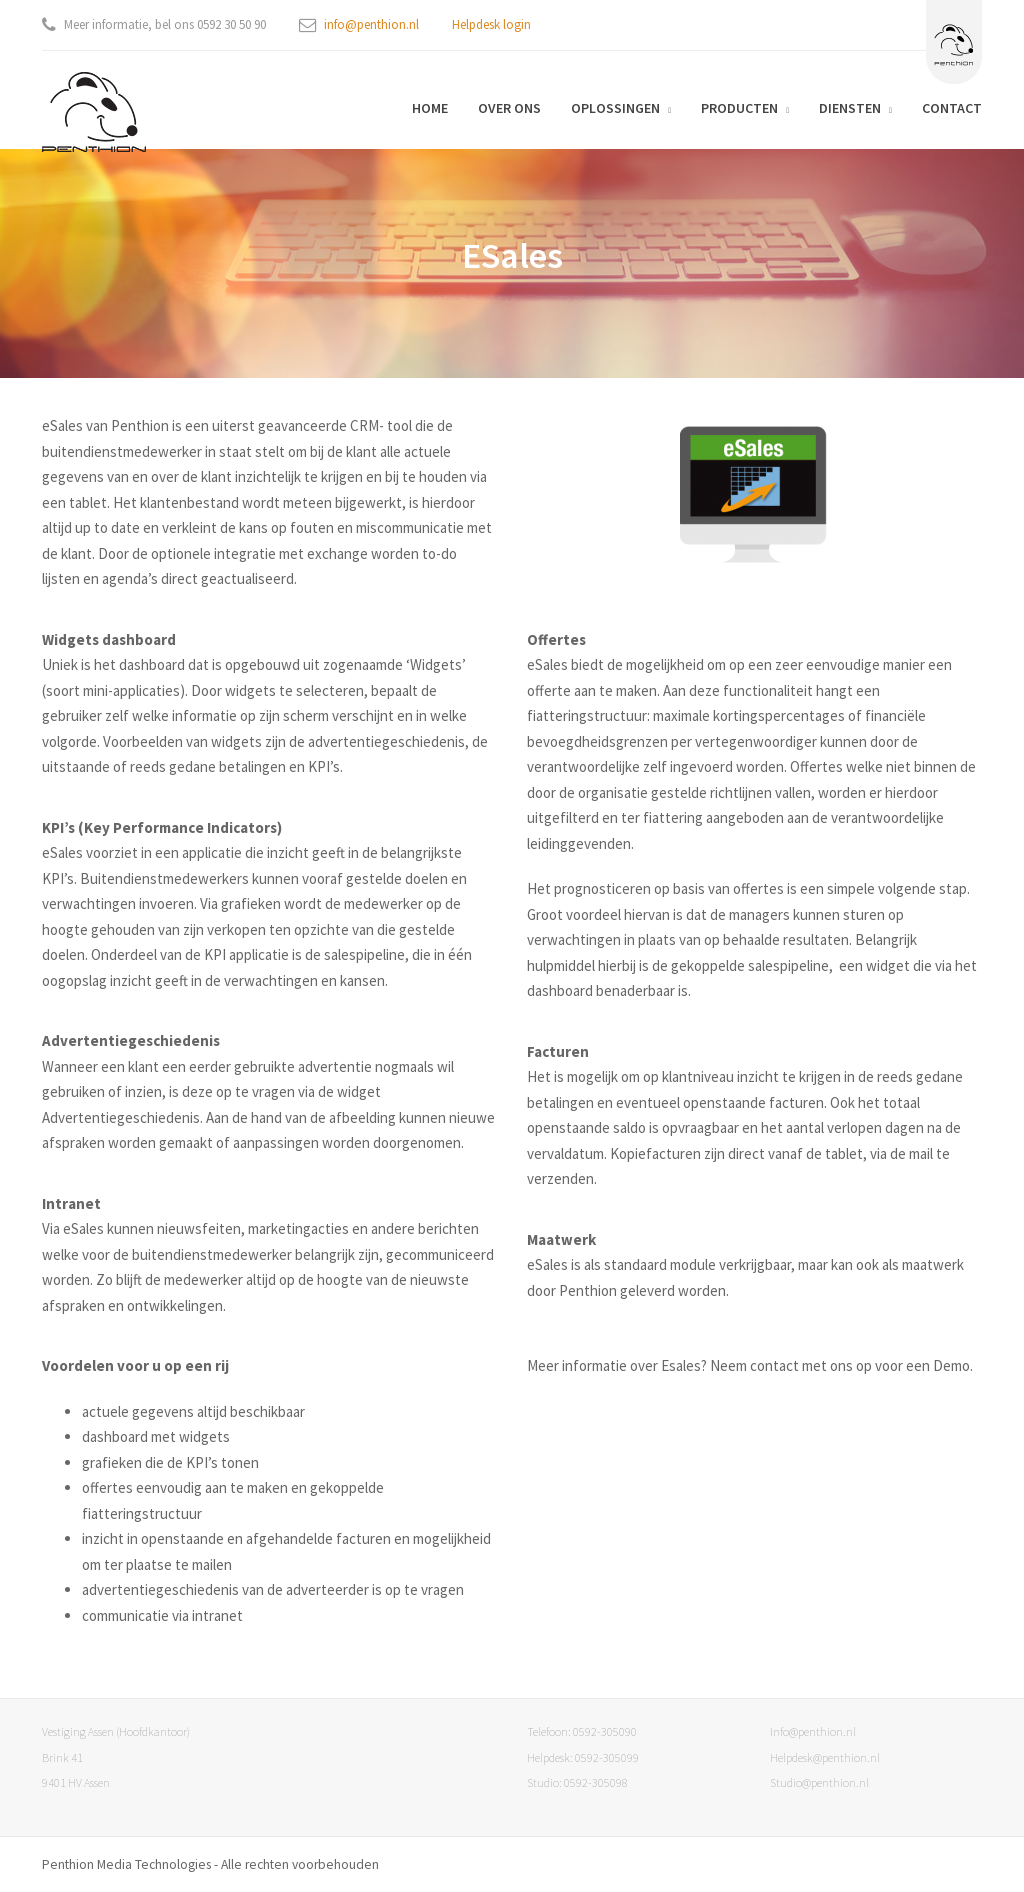 This screenshot has height=1892, width=1024. I want to click on Studio@penthion.nl, so click(819, 1782).